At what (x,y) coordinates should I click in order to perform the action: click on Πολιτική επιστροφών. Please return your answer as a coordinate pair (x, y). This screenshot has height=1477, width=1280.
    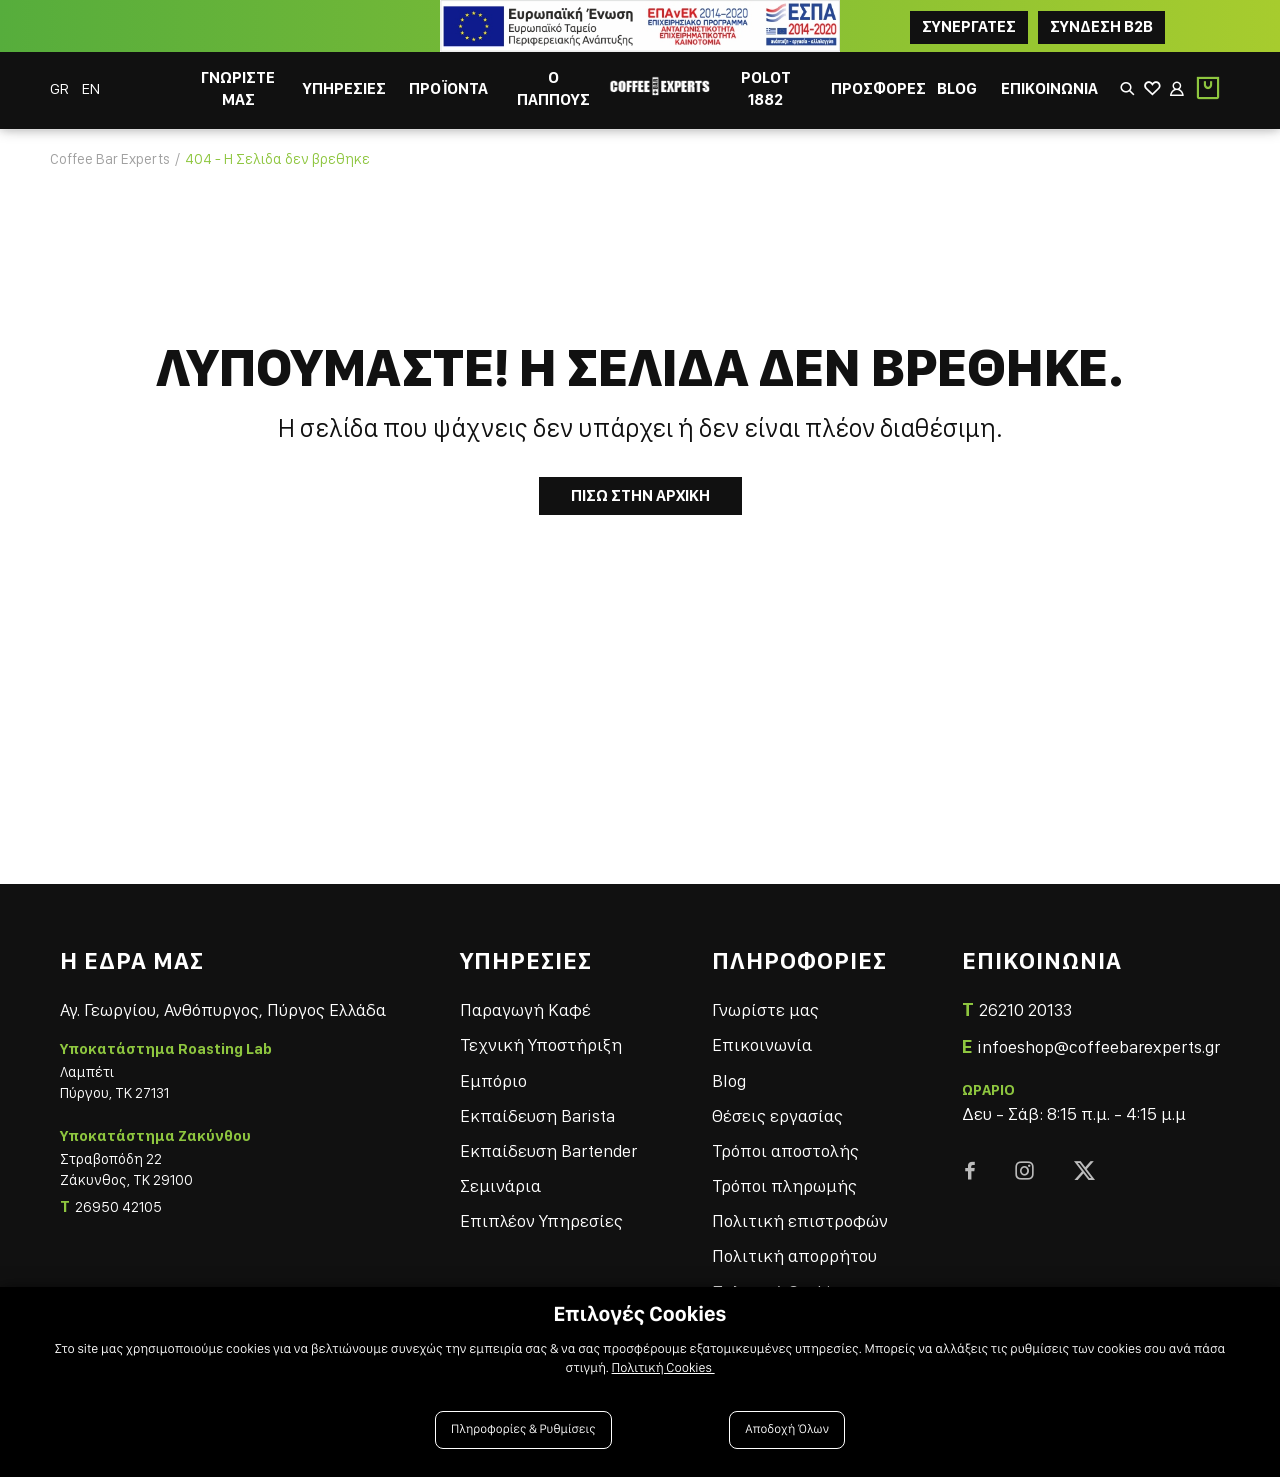
    Looking at the image, I should click on (800, 1220).